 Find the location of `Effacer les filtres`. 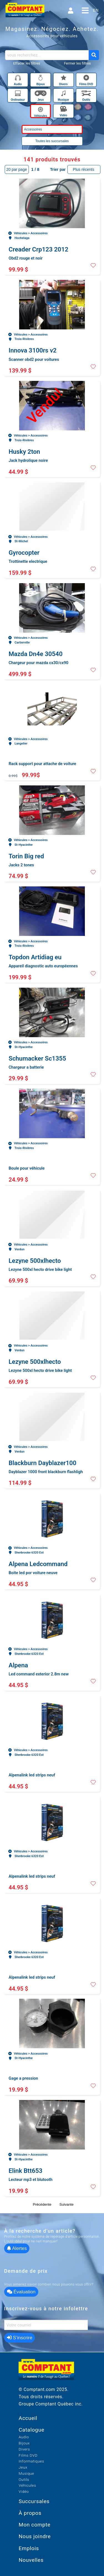

Effacer les filtres is located at coordinates (26, 63).